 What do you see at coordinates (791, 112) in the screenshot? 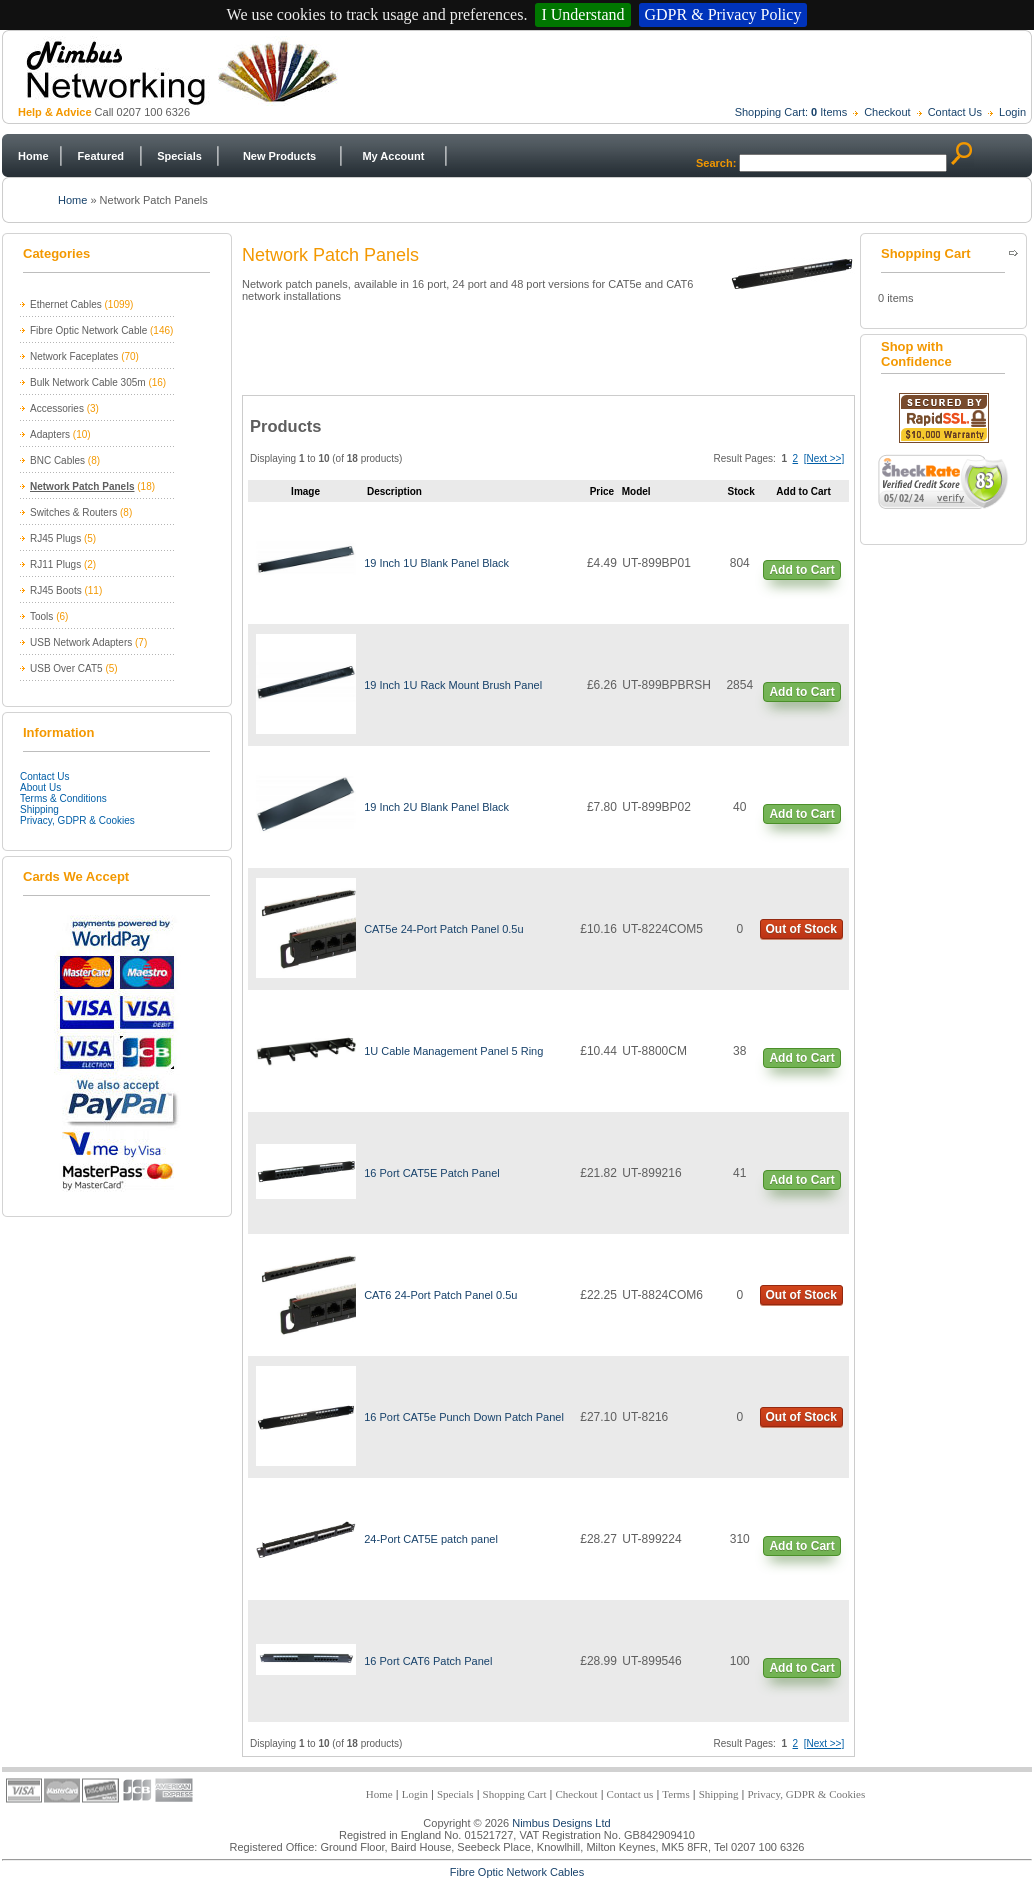
I see `Shopping Cart: Items` at bounding box center [791, 112].